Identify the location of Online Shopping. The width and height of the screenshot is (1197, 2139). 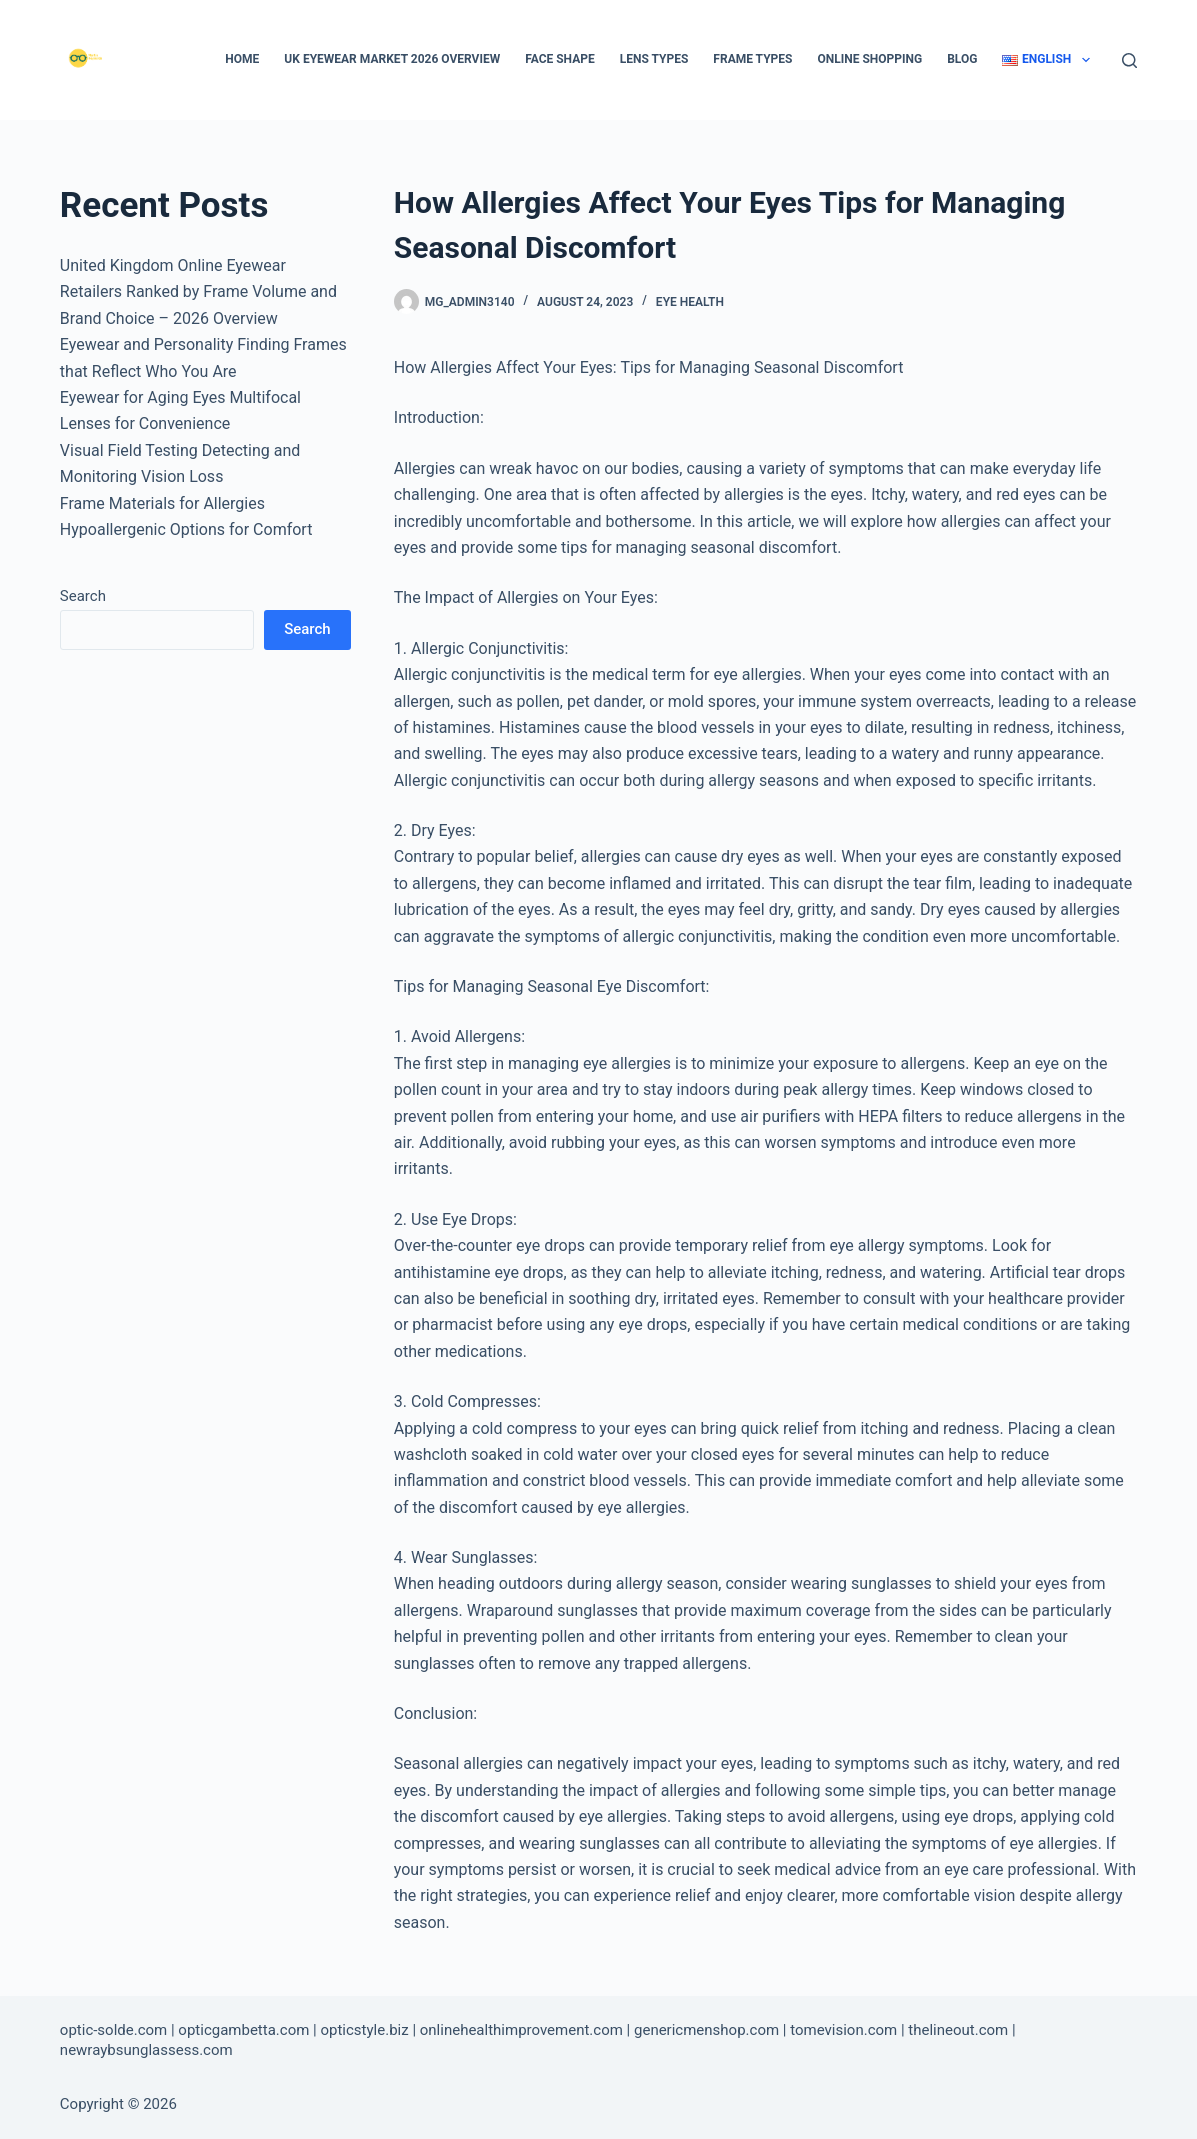
(869, 59).